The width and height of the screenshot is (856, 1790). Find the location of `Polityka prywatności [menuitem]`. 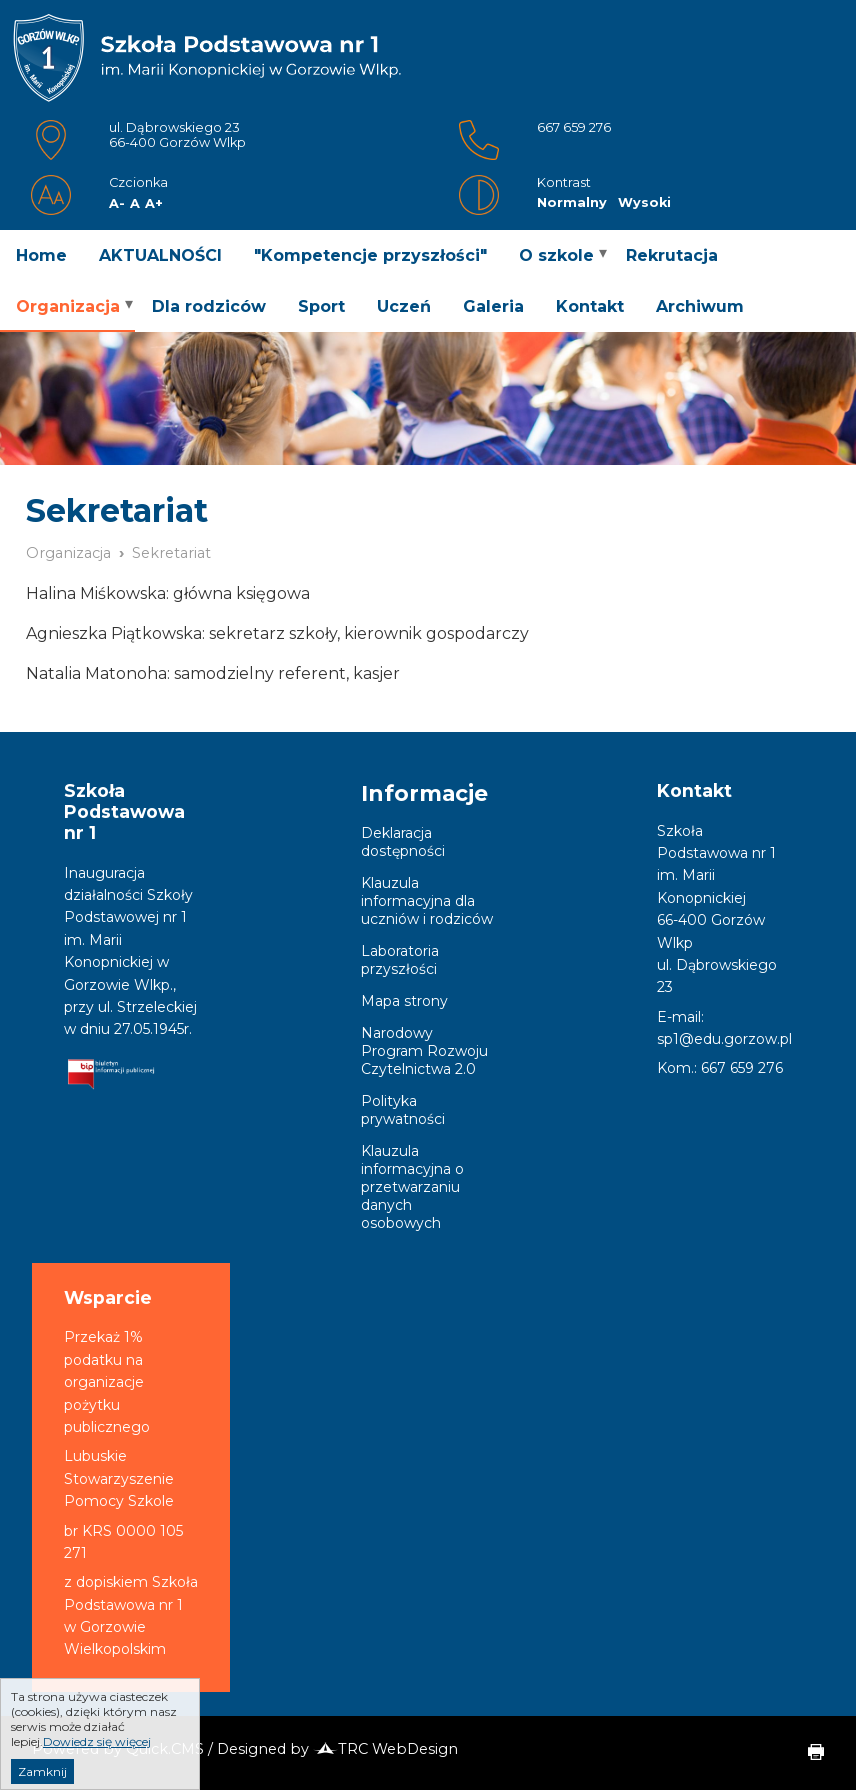

Polityka prywatności [menuitem] is located at coordinates (403, 1110).